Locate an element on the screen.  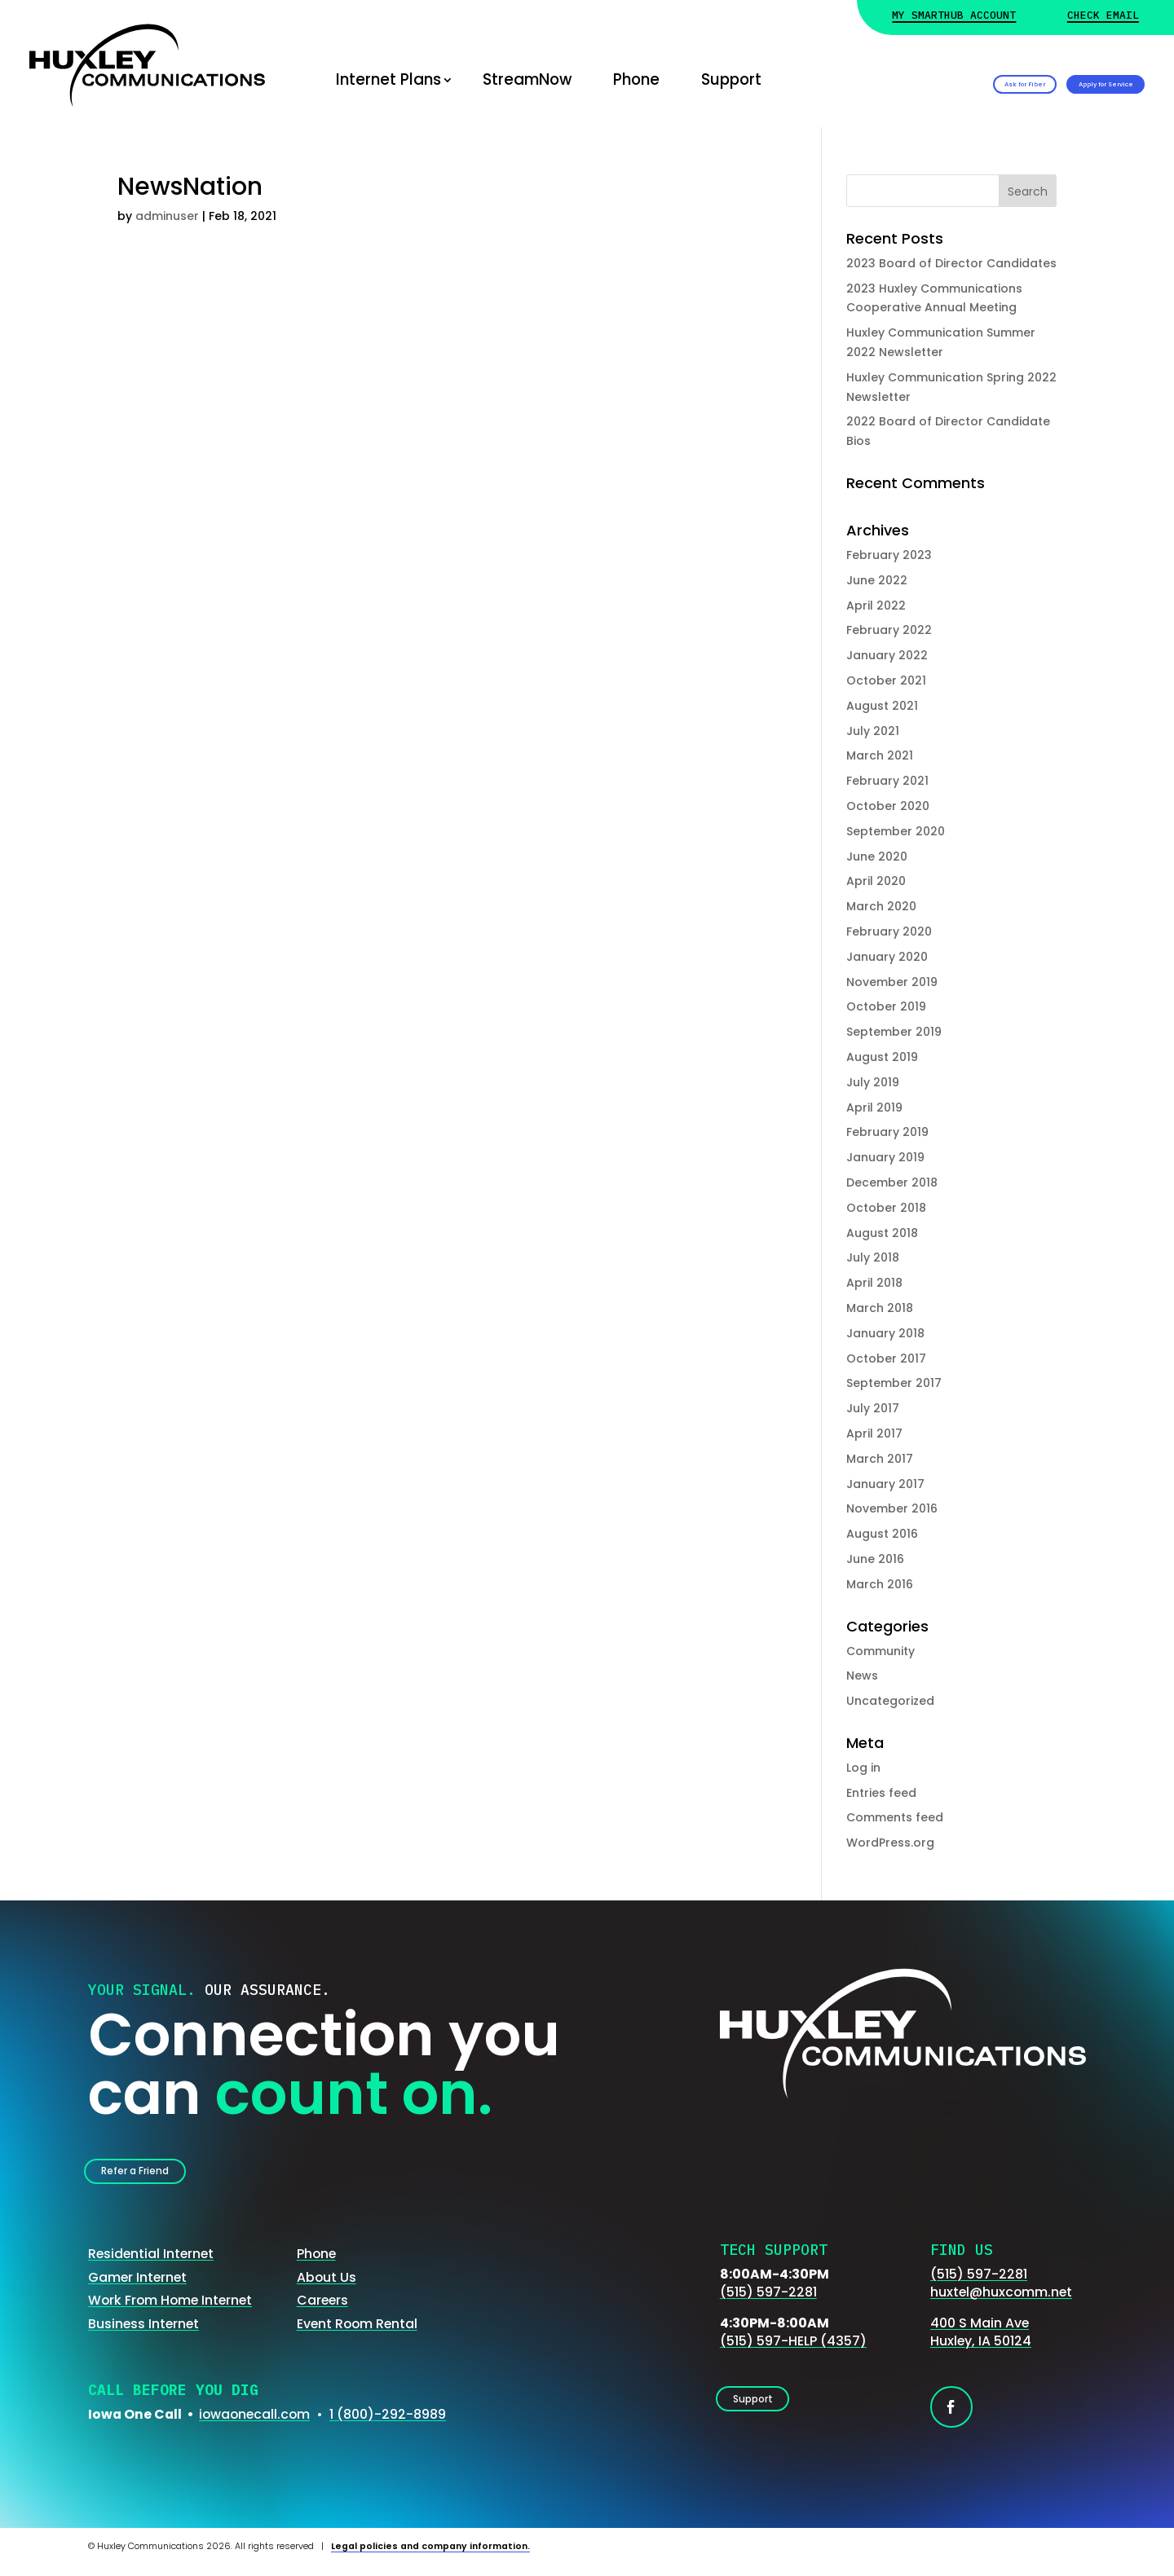
huxtel@huxcomm.net is located at coordinates (1001, 2304).